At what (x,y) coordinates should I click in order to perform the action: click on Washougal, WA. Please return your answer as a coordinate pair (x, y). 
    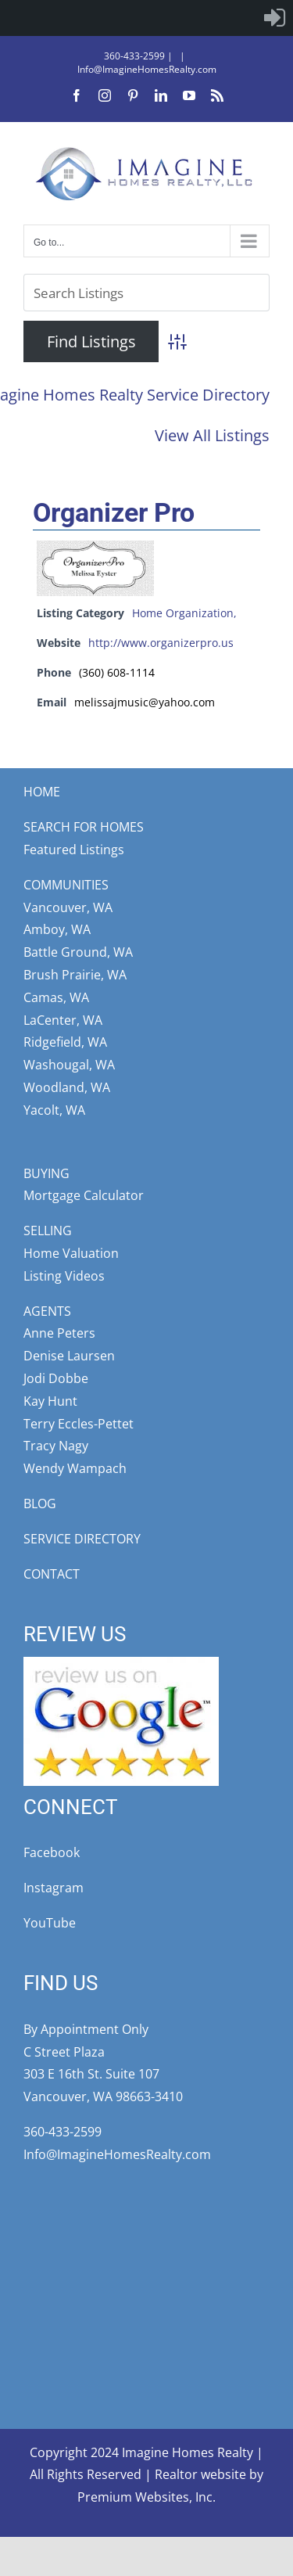
    Looking at the image, I should click on (69, 1064).